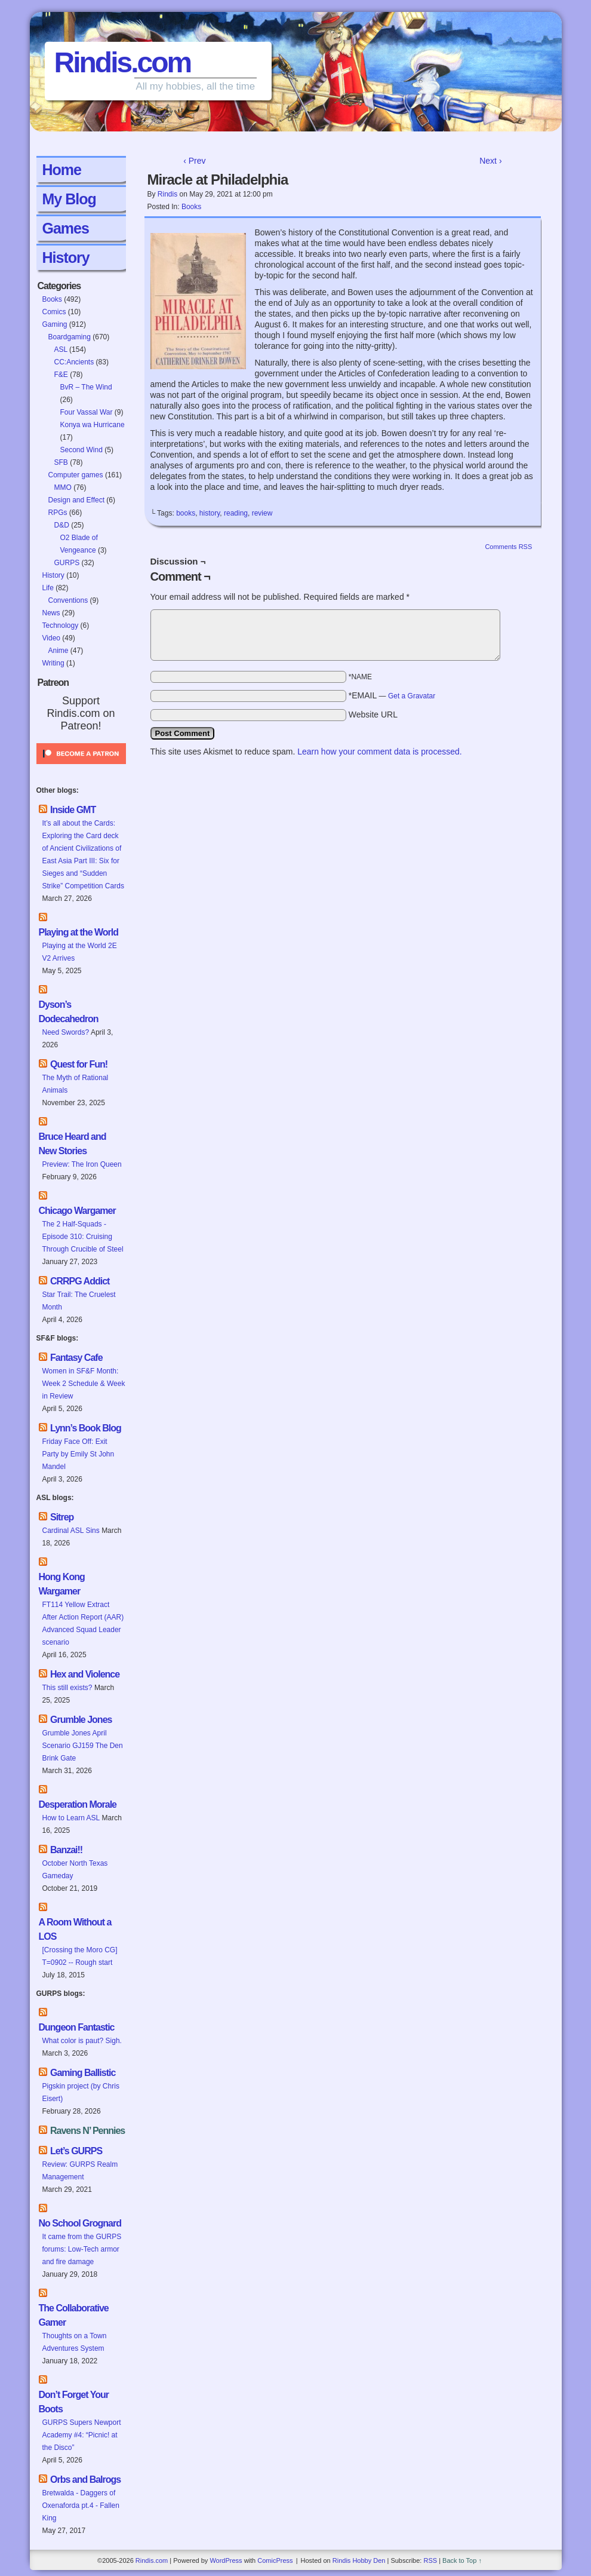  Describe the element at coordinates (54, 324) in the screenshot. I see `Gaming` at that location.